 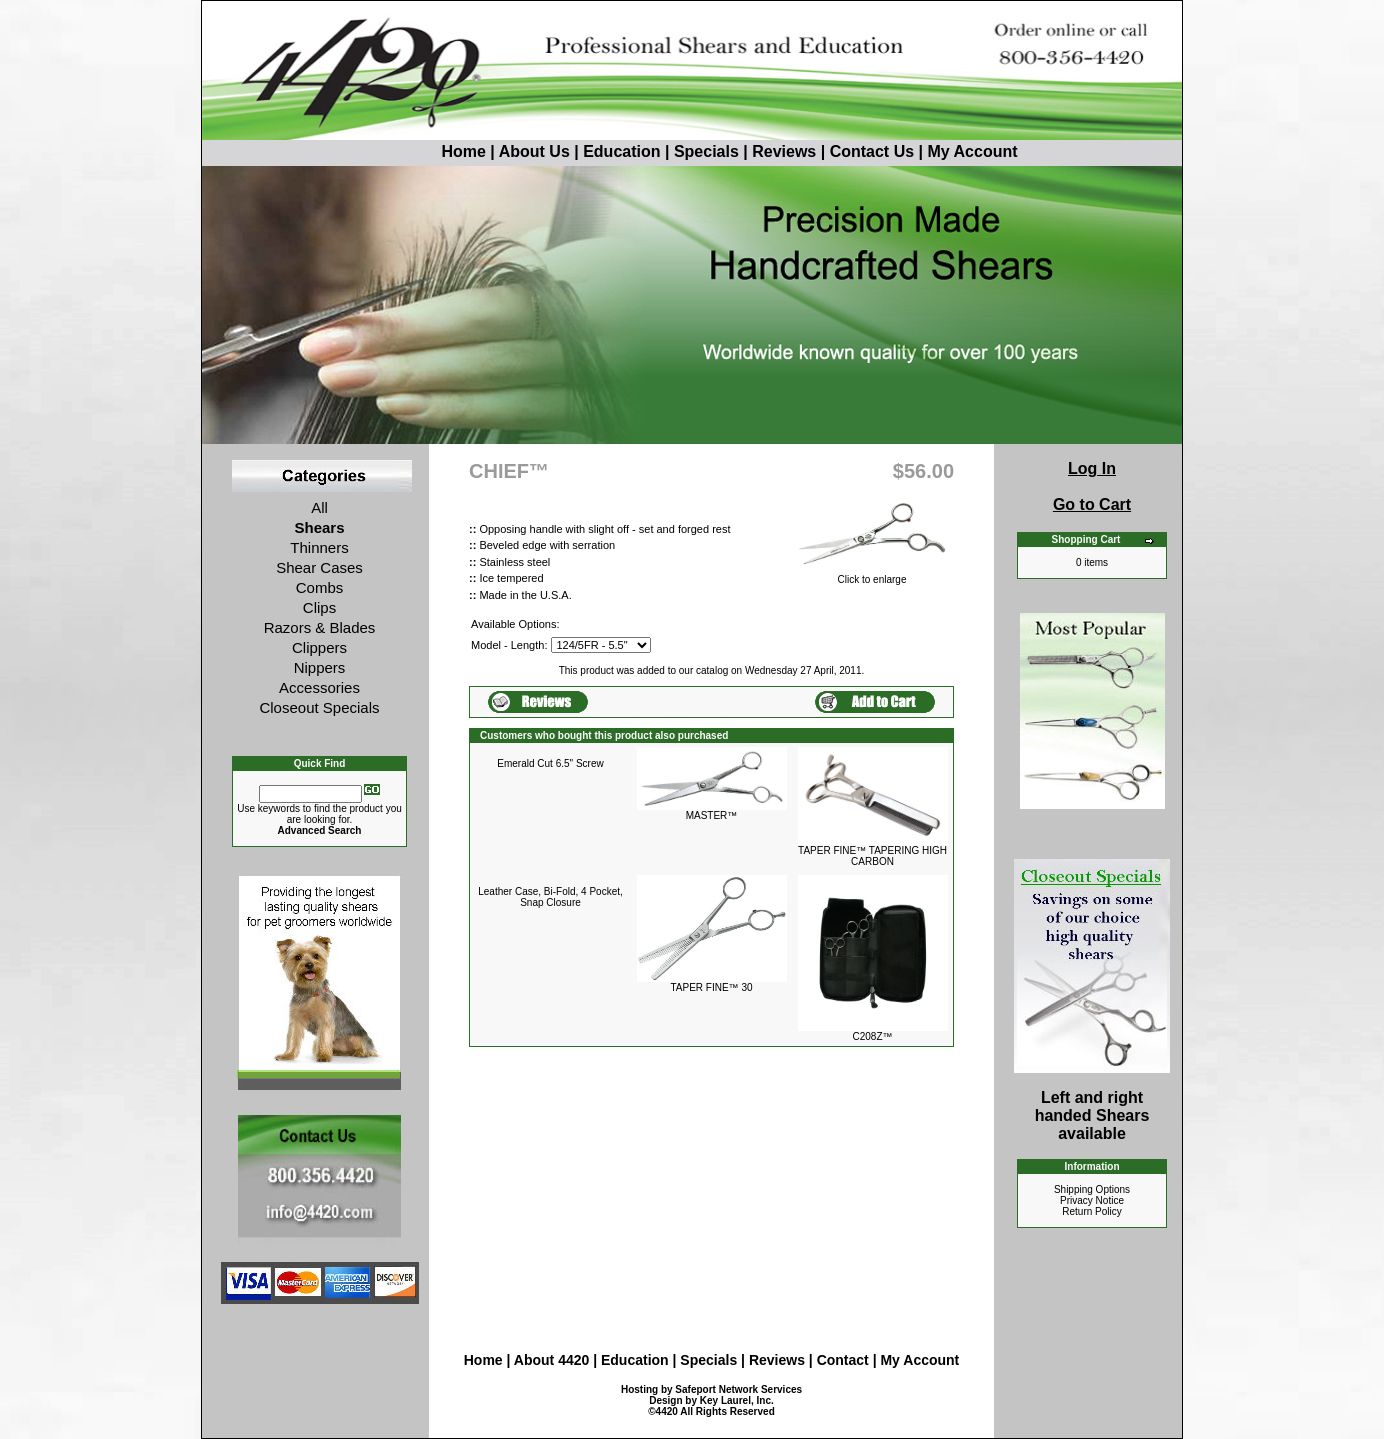 What do you see at coordinates (551, 1360) in the screenshot?
I see `About 4420` at bounding box center [551, 1360].